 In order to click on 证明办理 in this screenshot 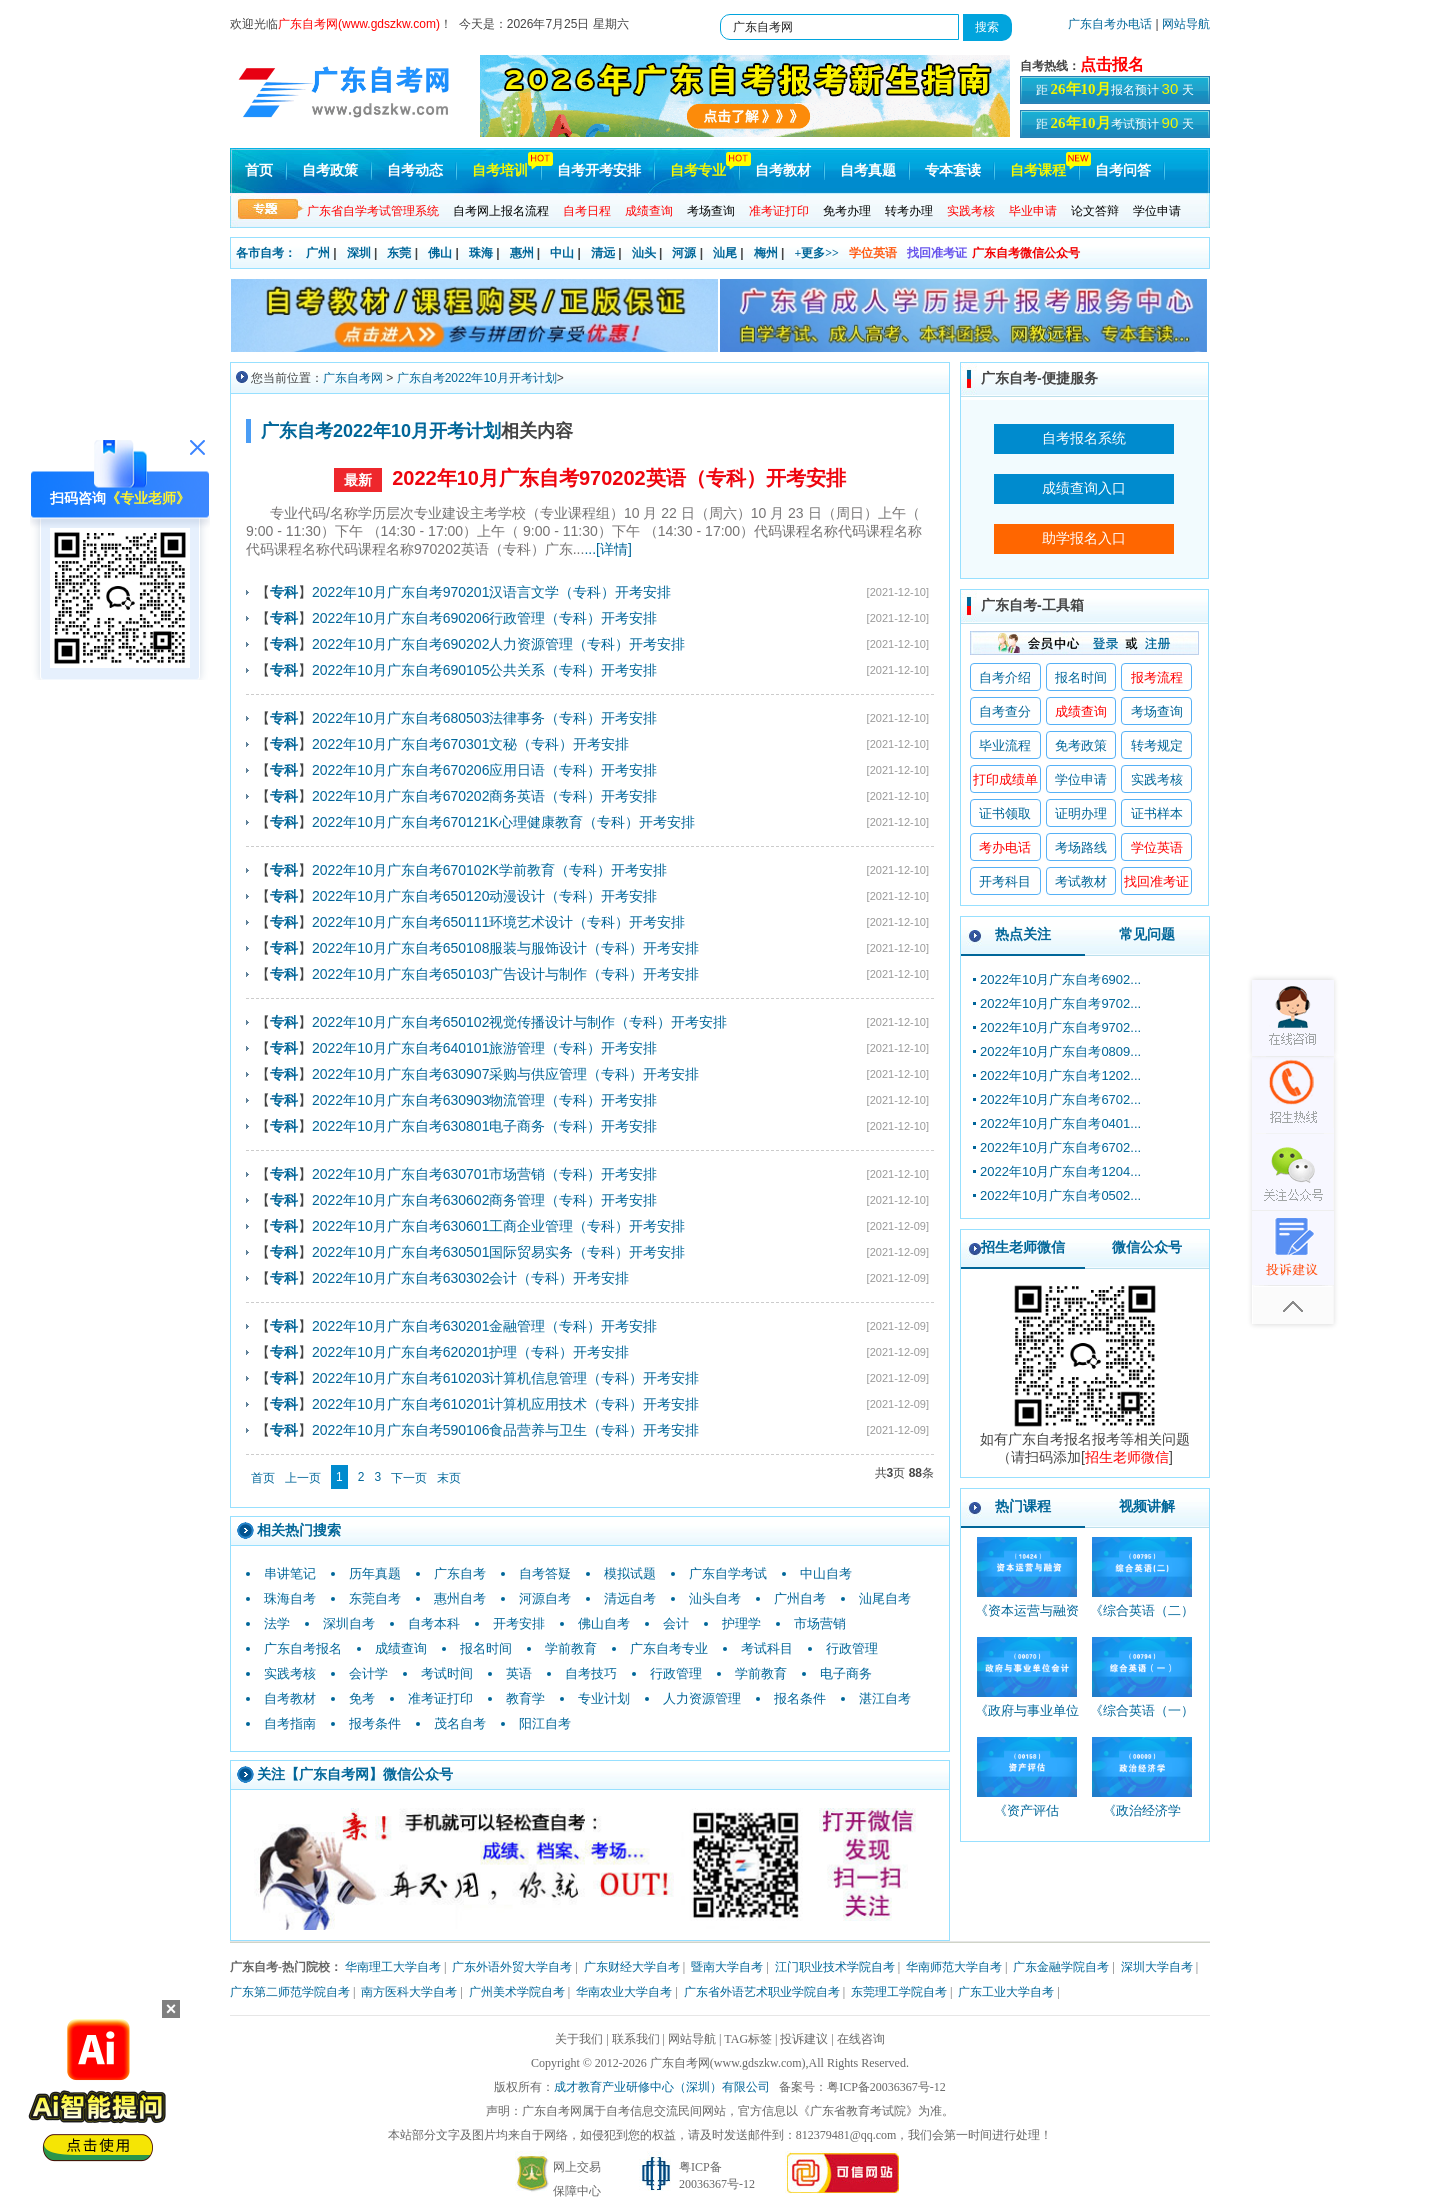, I will do `click(1081, 813)`.